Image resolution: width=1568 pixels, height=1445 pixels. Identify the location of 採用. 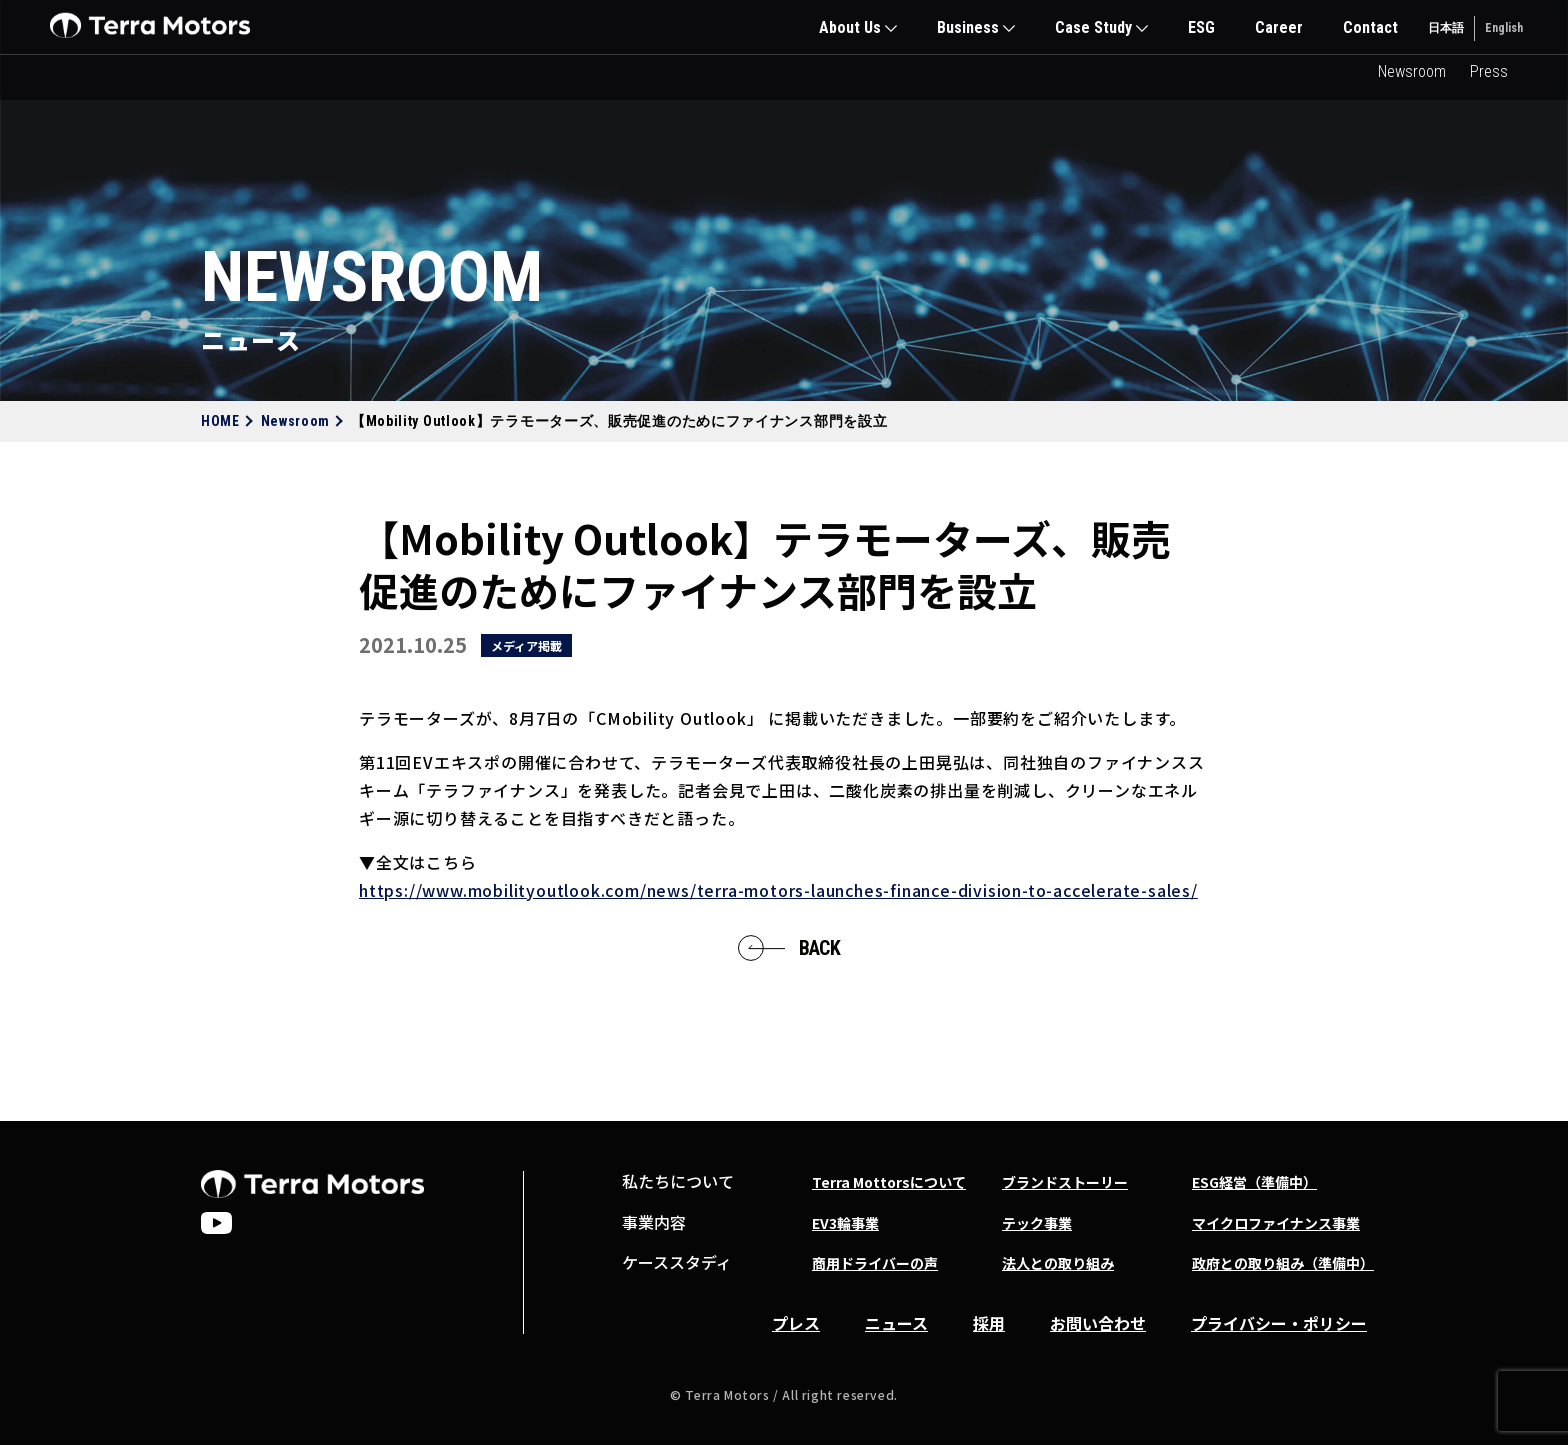
(989, 1323).